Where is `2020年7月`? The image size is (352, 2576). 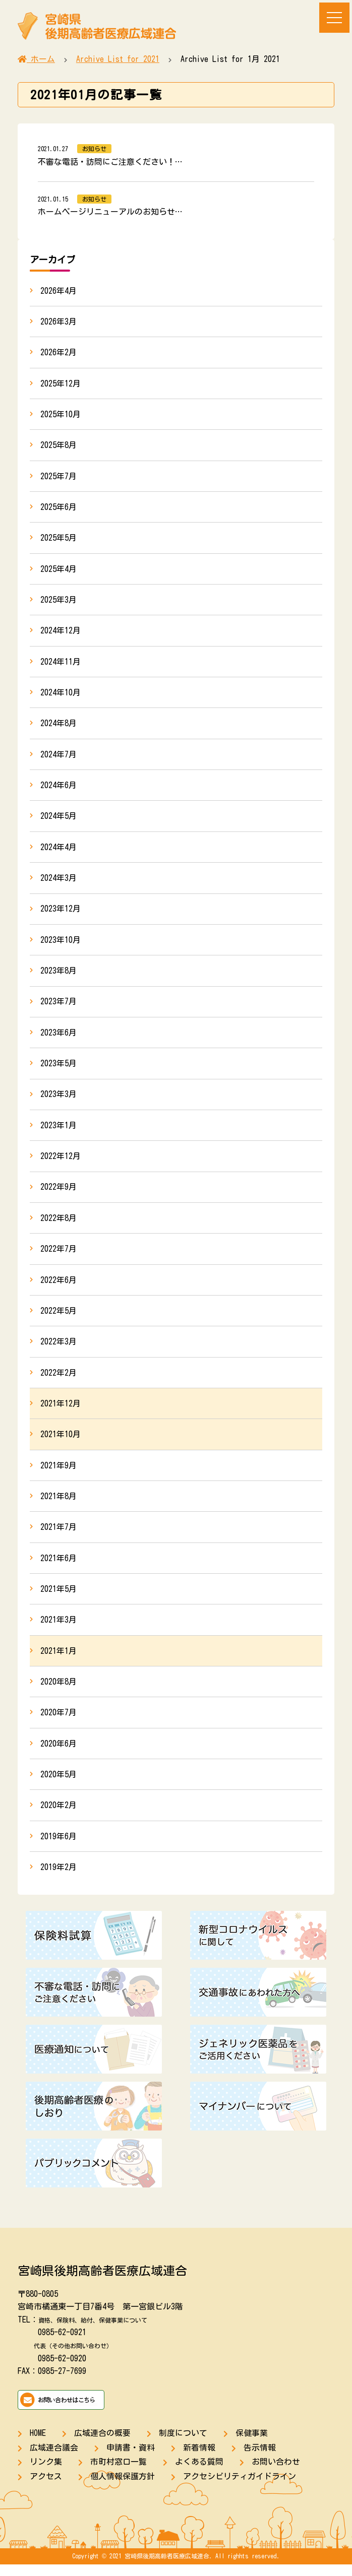
2020年7月 is located at coordinates (58, 1723).